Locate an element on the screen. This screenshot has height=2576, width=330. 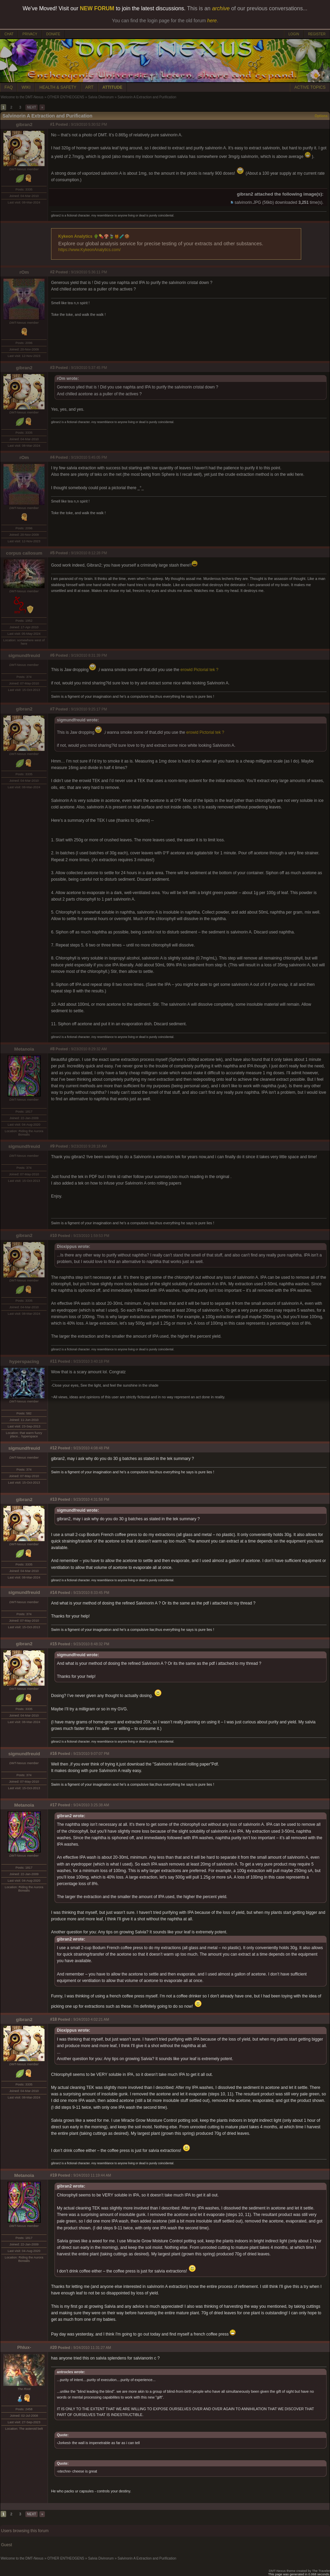
#18 is located at coordinates (53, 2019).